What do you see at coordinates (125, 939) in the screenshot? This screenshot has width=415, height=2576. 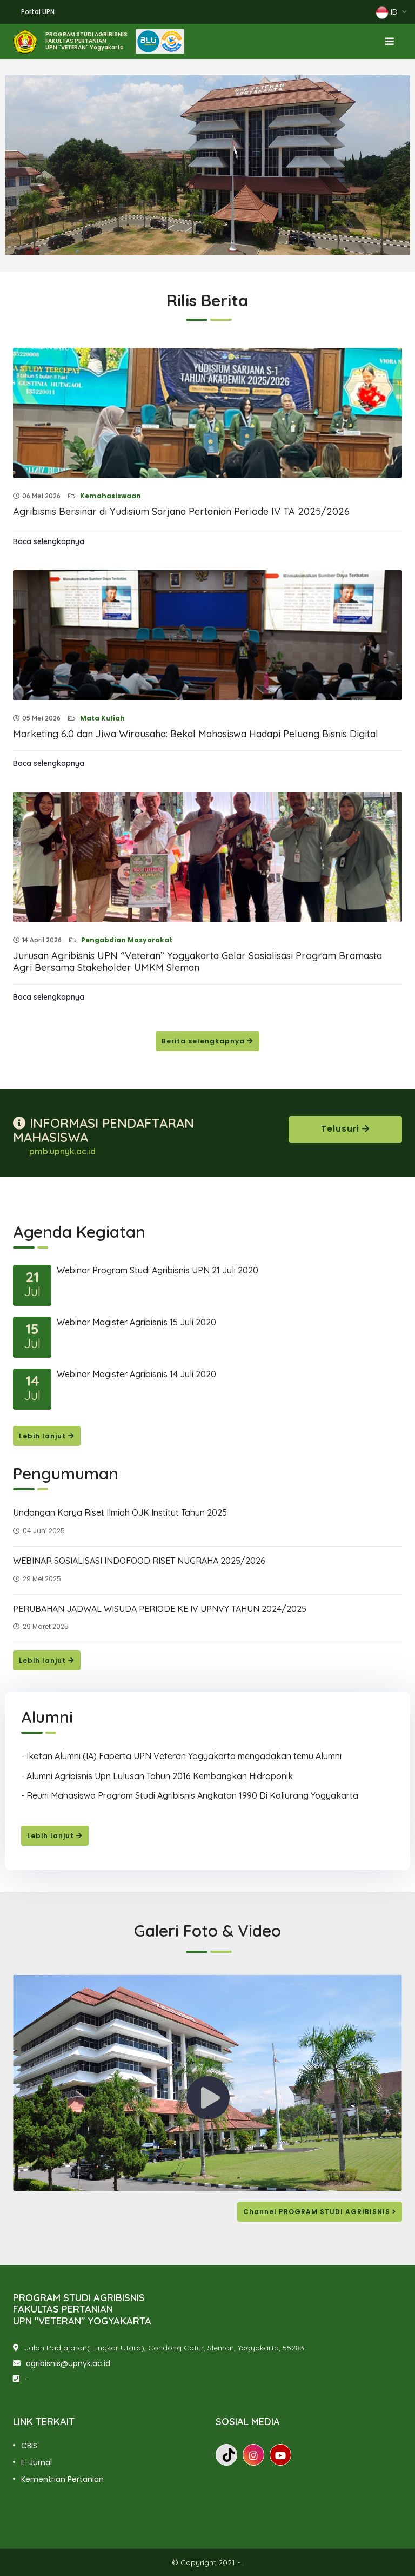 I see `Pengabdian Masyarakat` at bounding box center [125, 939].